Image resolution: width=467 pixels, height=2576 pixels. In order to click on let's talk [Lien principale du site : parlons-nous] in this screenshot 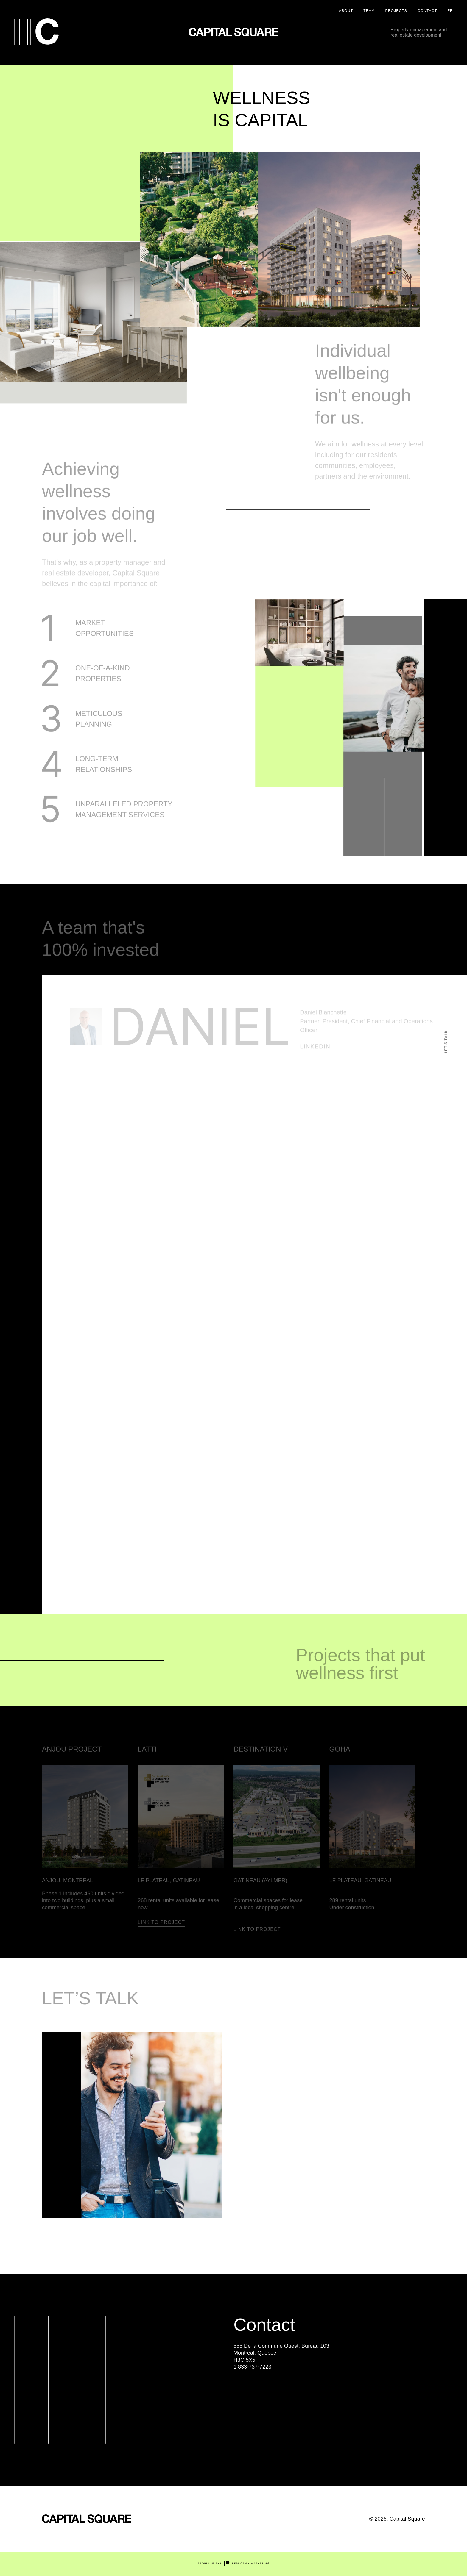, I will do `click(446, 1041)`.